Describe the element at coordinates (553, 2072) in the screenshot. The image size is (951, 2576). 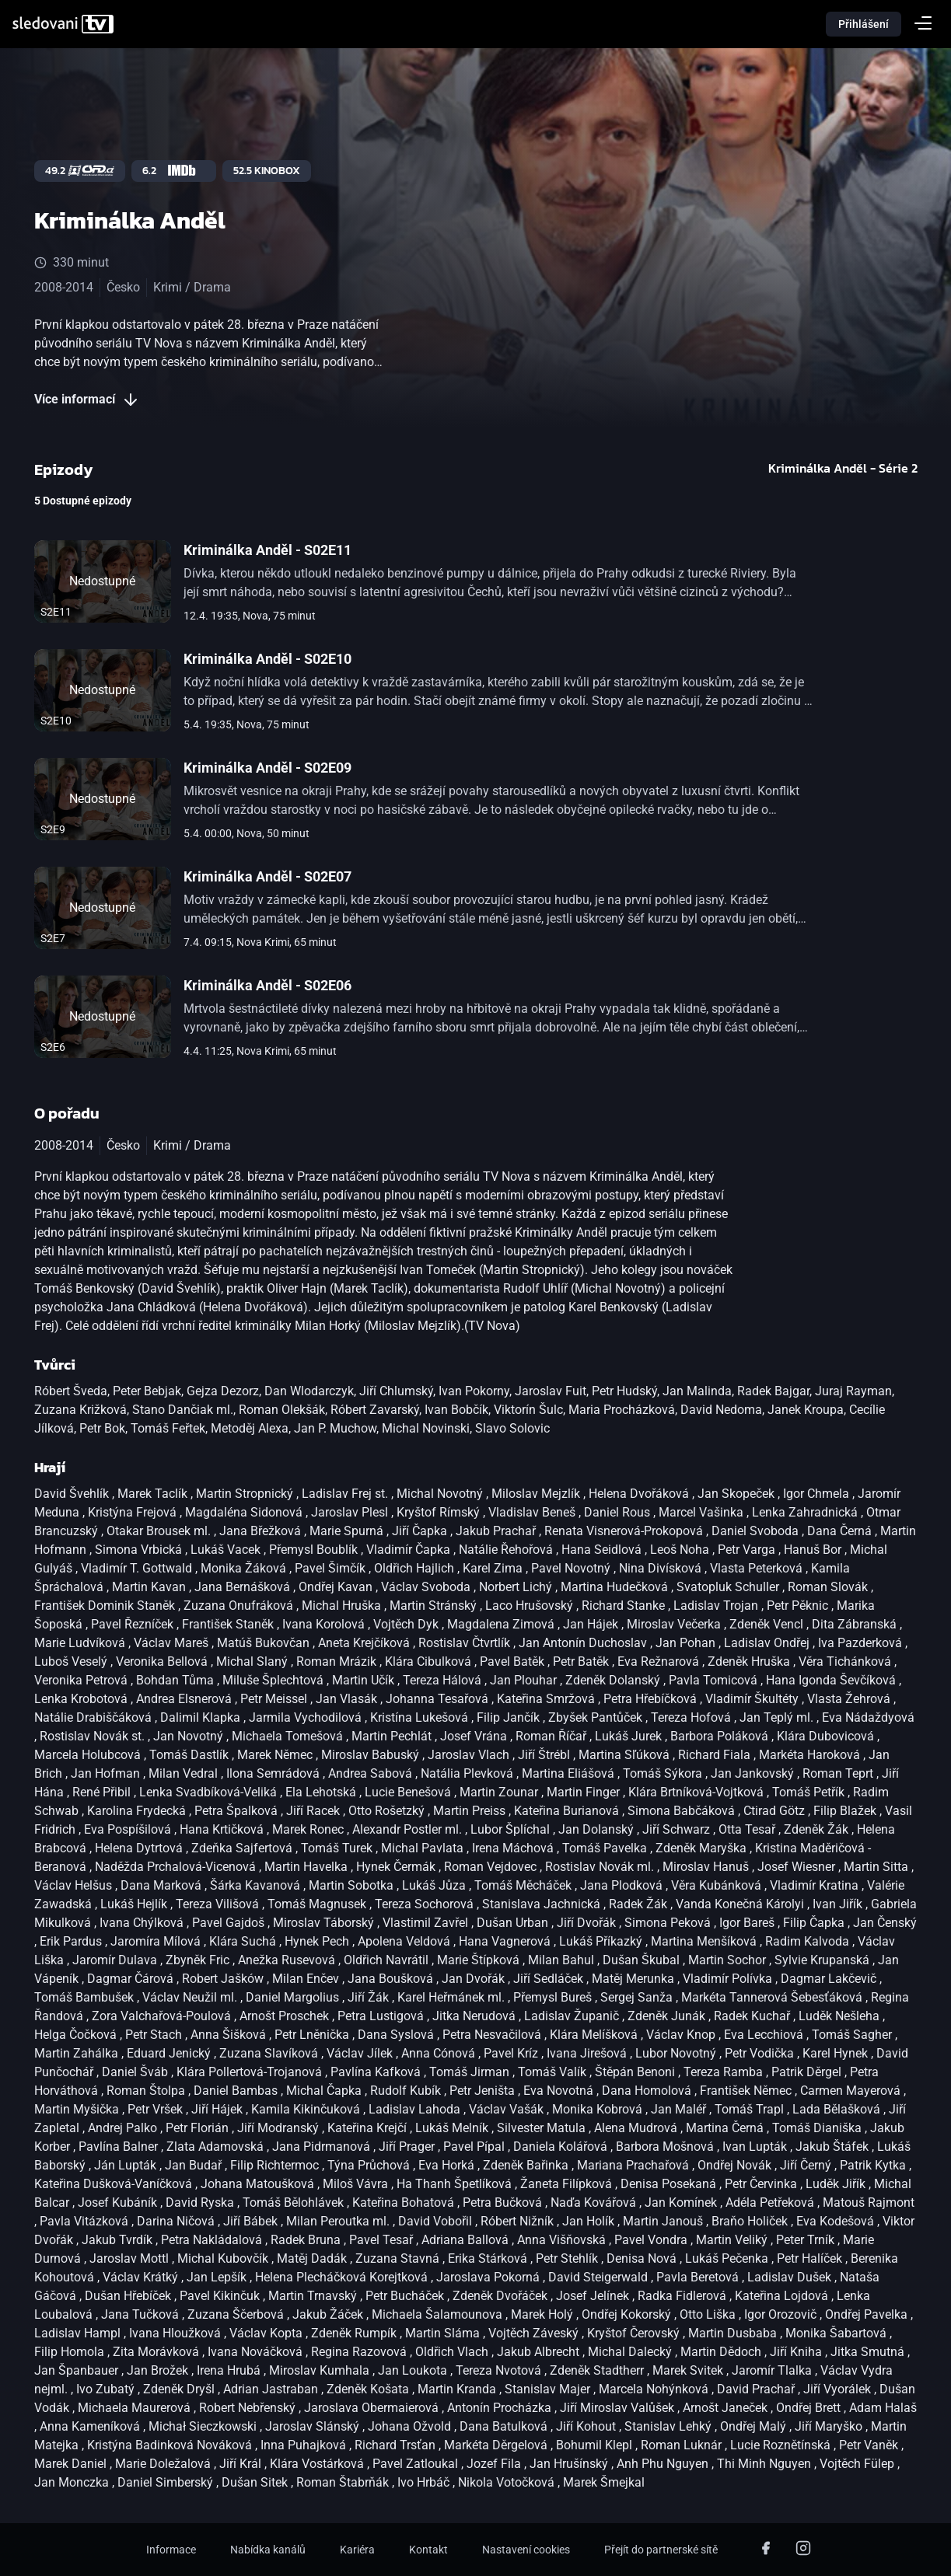
I see `Tomáš Valík` at that location.